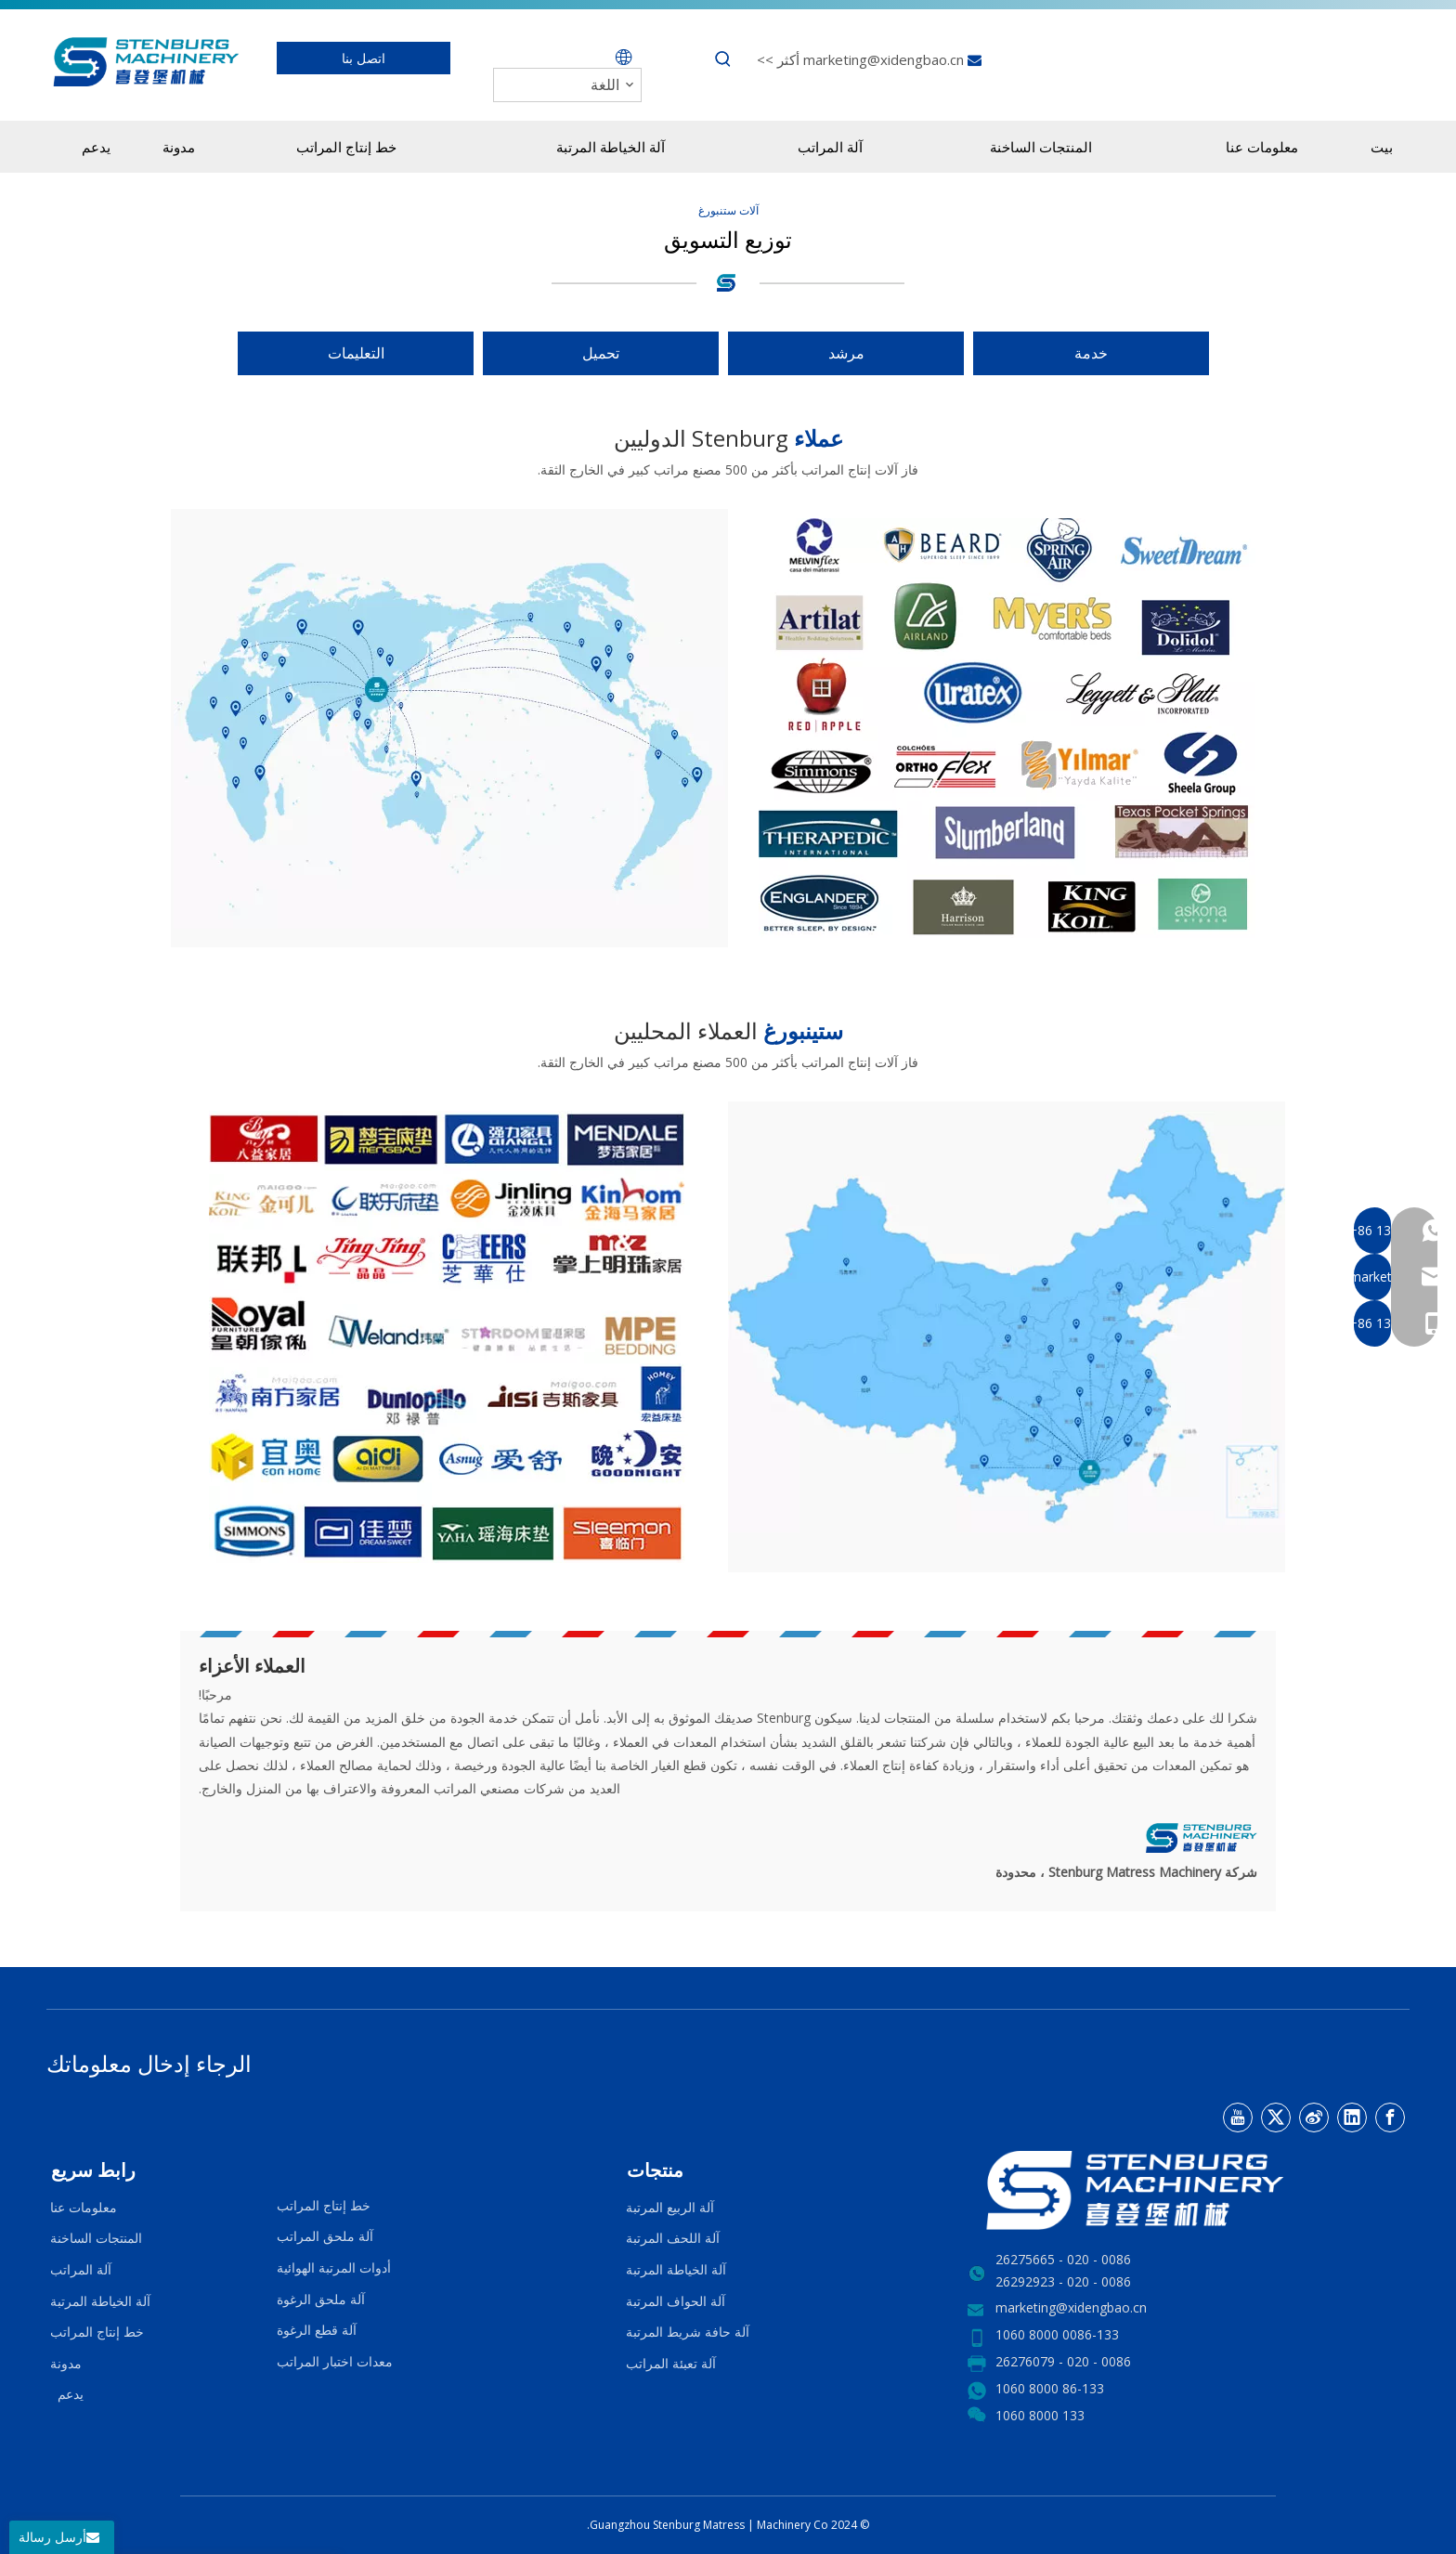 Image resolution: width=1456 pixels, height=2554 pixels. Describe the element at coordinates (1189, 2190) in the screenshot. I see `[LOGO2]` at that location.